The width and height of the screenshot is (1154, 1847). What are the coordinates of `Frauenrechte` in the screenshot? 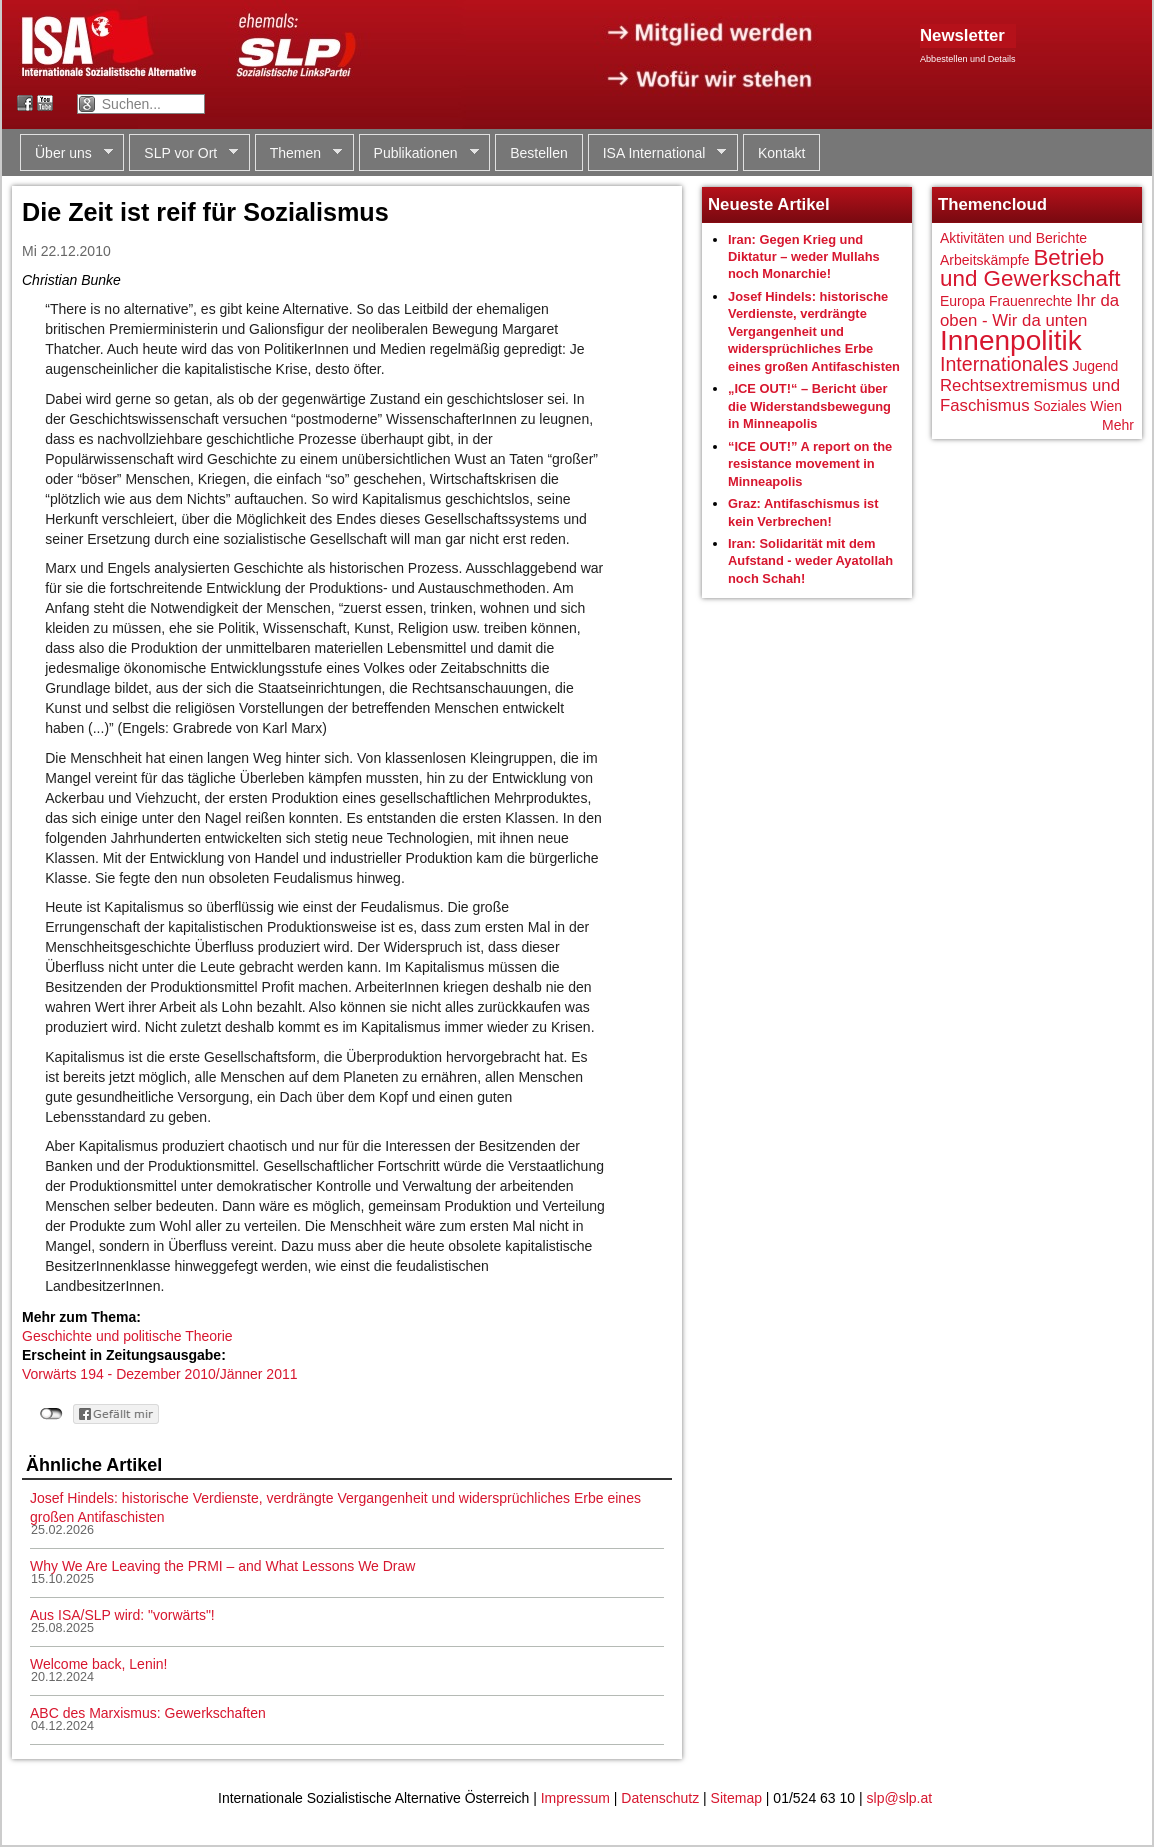 It's located at (1030, 301).